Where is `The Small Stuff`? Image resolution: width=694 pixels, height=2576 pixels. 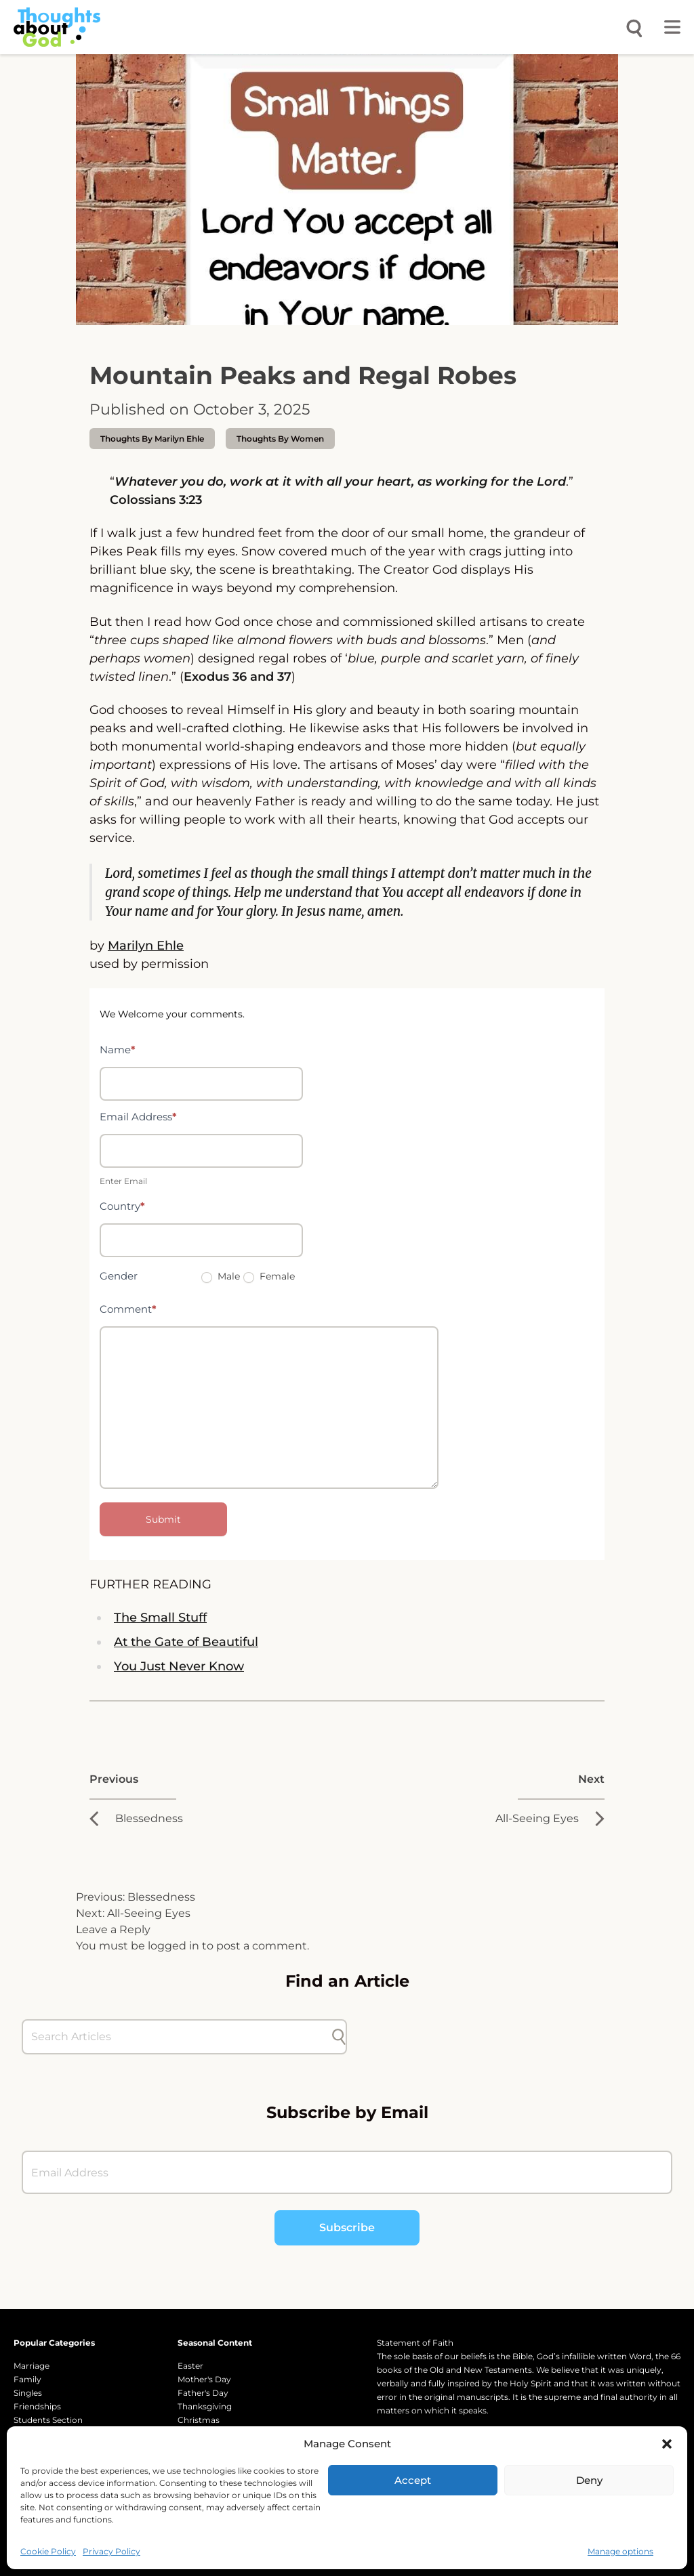
The Small Stuff is located at coordinates (160, 1617).